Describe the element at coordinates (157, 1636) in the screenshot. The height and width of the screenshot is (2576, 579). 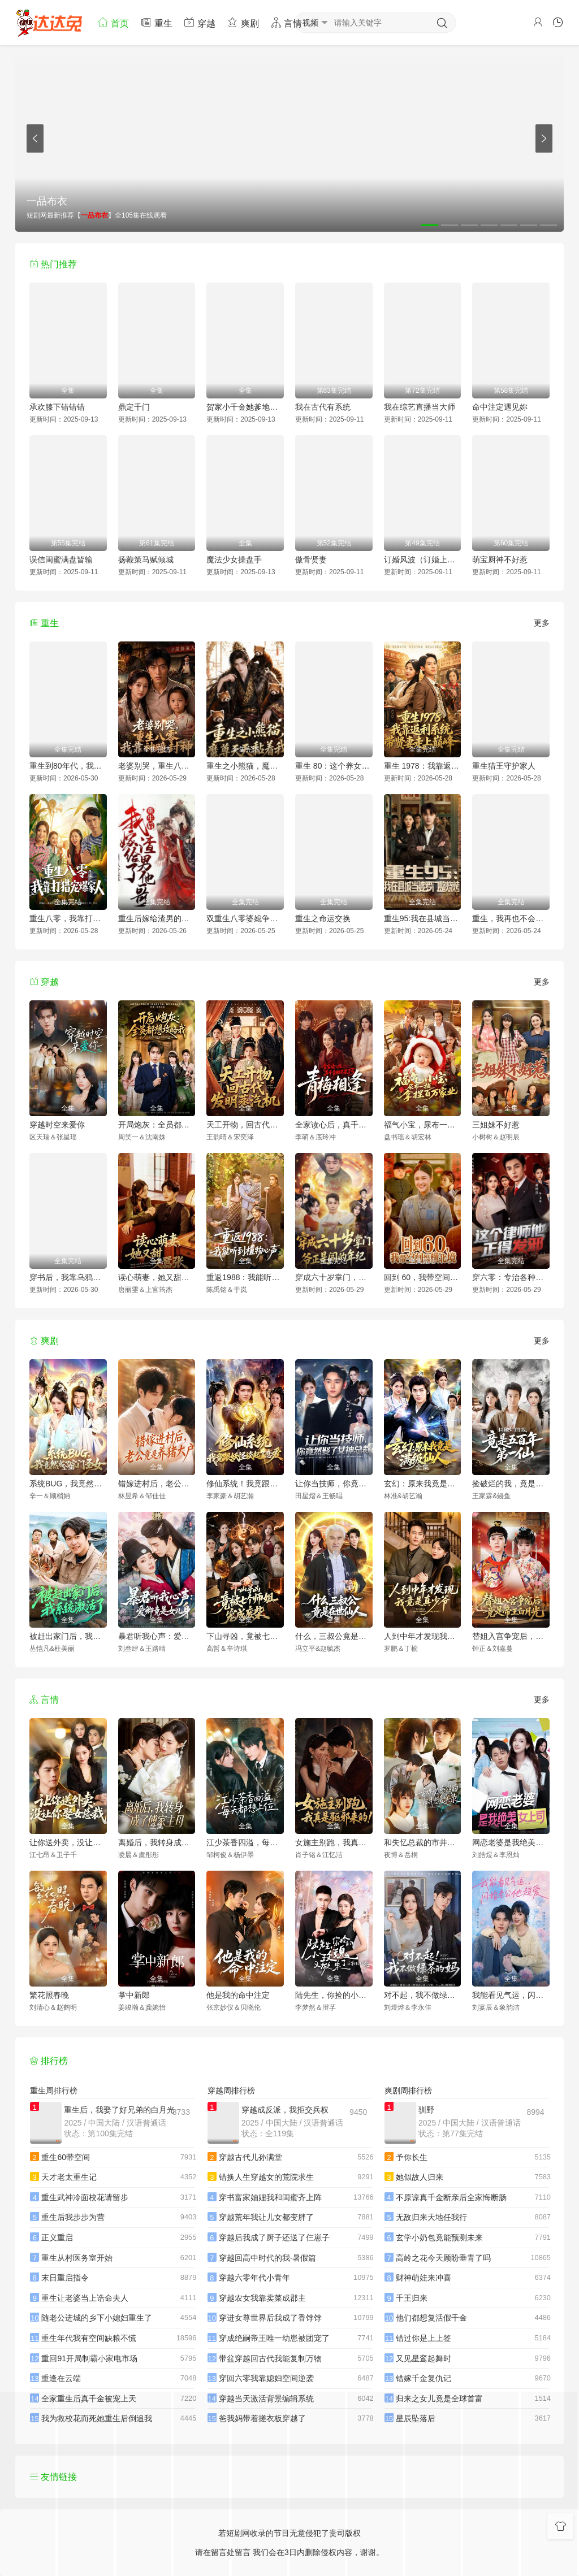
I see `暴君听我心声：爱卿竟是女儿身` at that location.